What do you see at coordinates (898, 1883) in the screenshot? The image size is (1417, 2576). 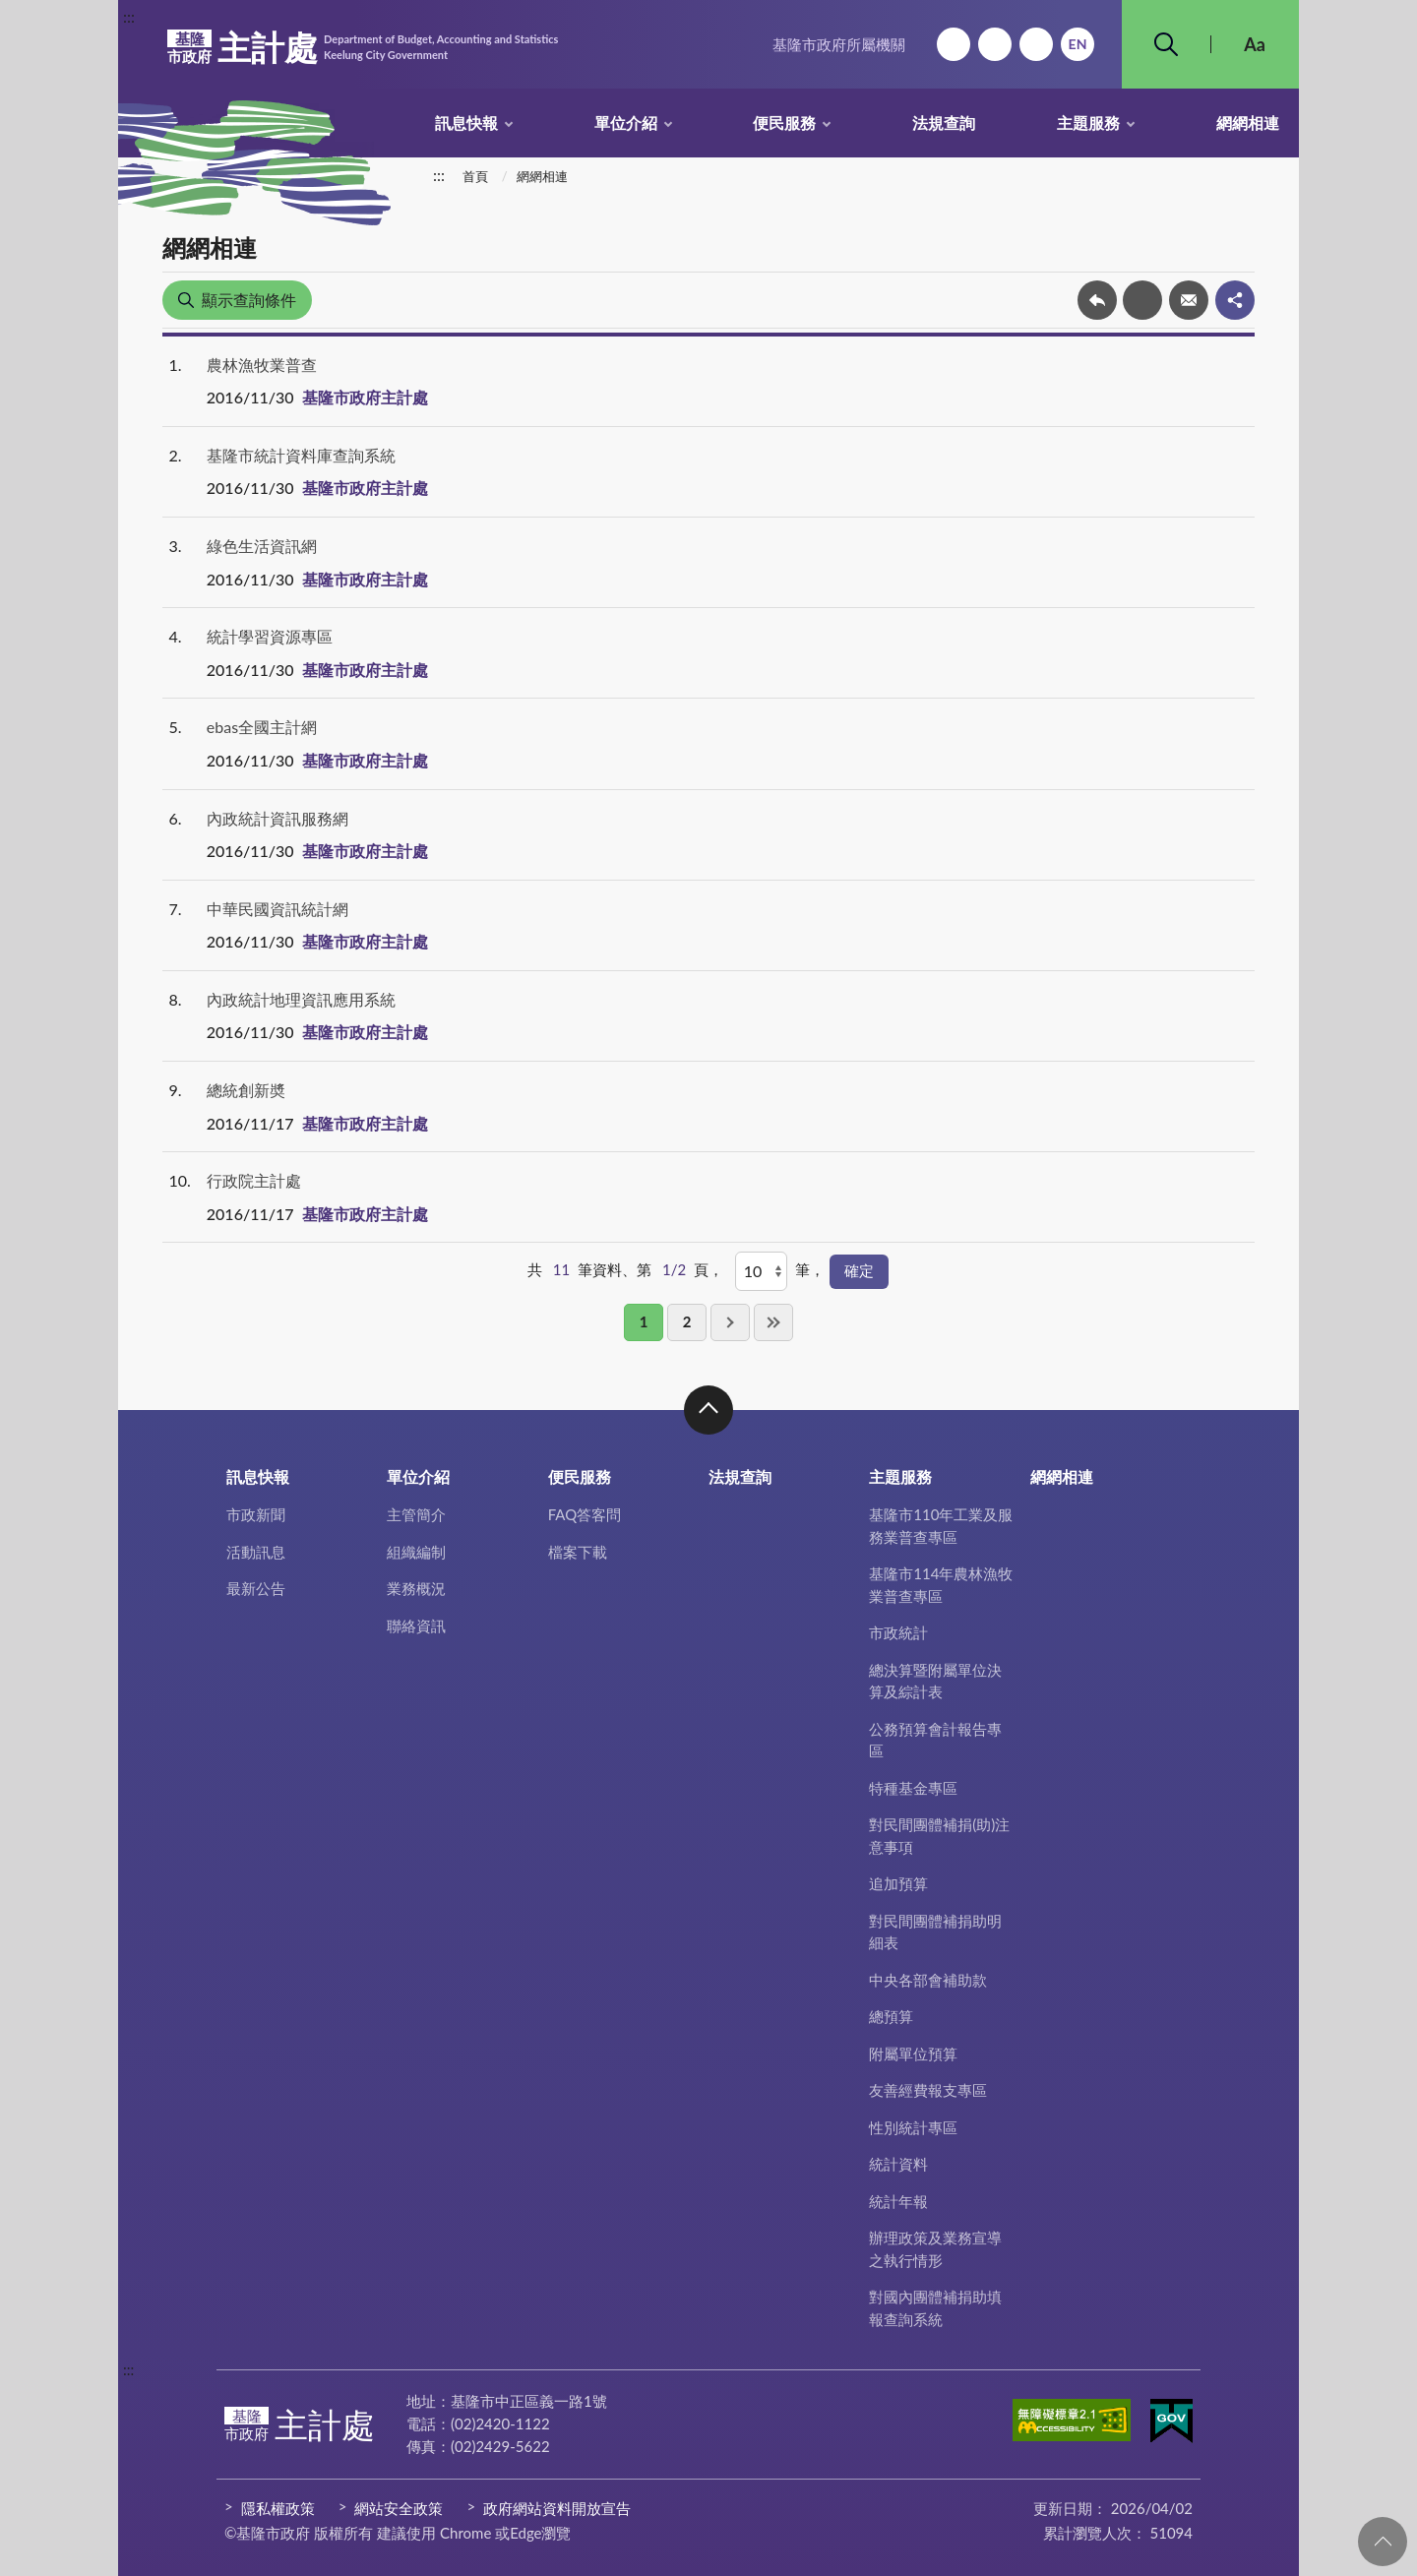 I see `追加預算` at bounding box center [898, 1883].